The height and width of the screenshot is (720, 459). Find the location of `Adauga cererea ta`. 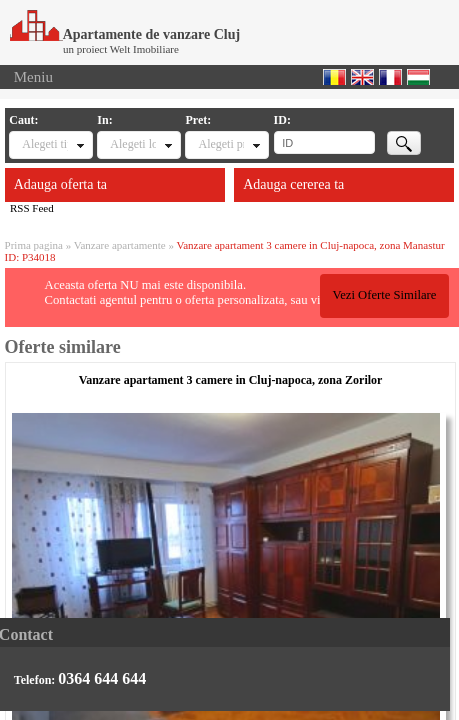

Adauga cererea ta is located at coordinates (293, 184).